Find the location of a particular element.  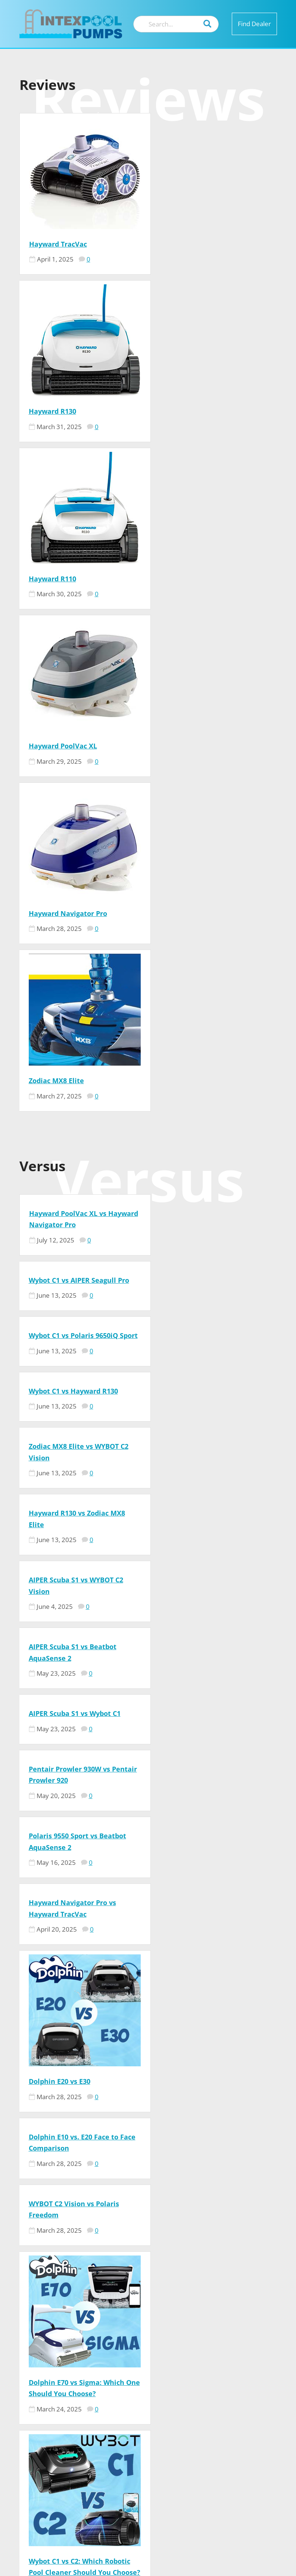

Zodiac MX8 Elite is located at coordinates (185, 578).